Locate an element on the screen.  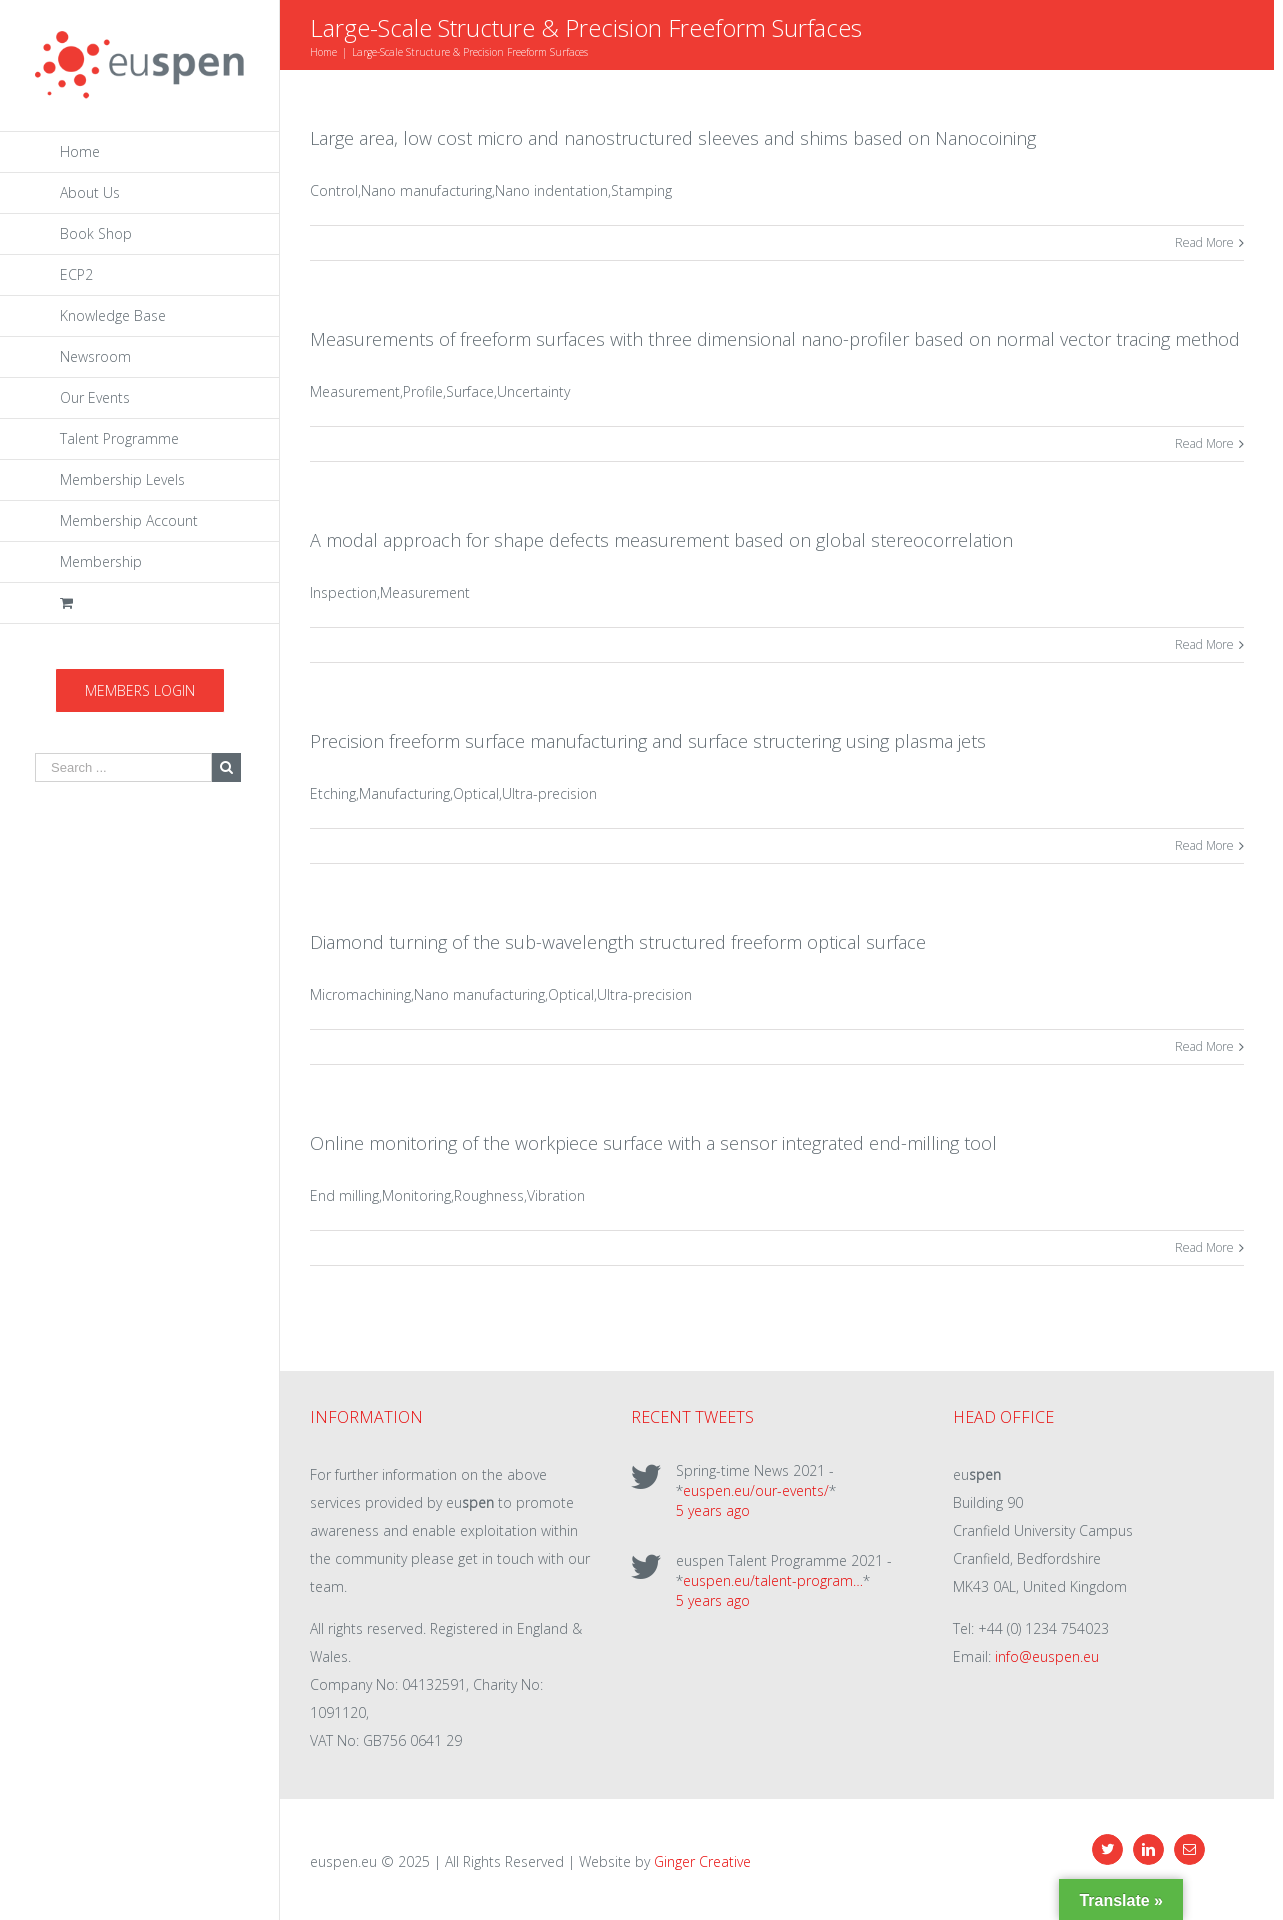
info@euspen.eu is located at coordinates (1047, 1656).